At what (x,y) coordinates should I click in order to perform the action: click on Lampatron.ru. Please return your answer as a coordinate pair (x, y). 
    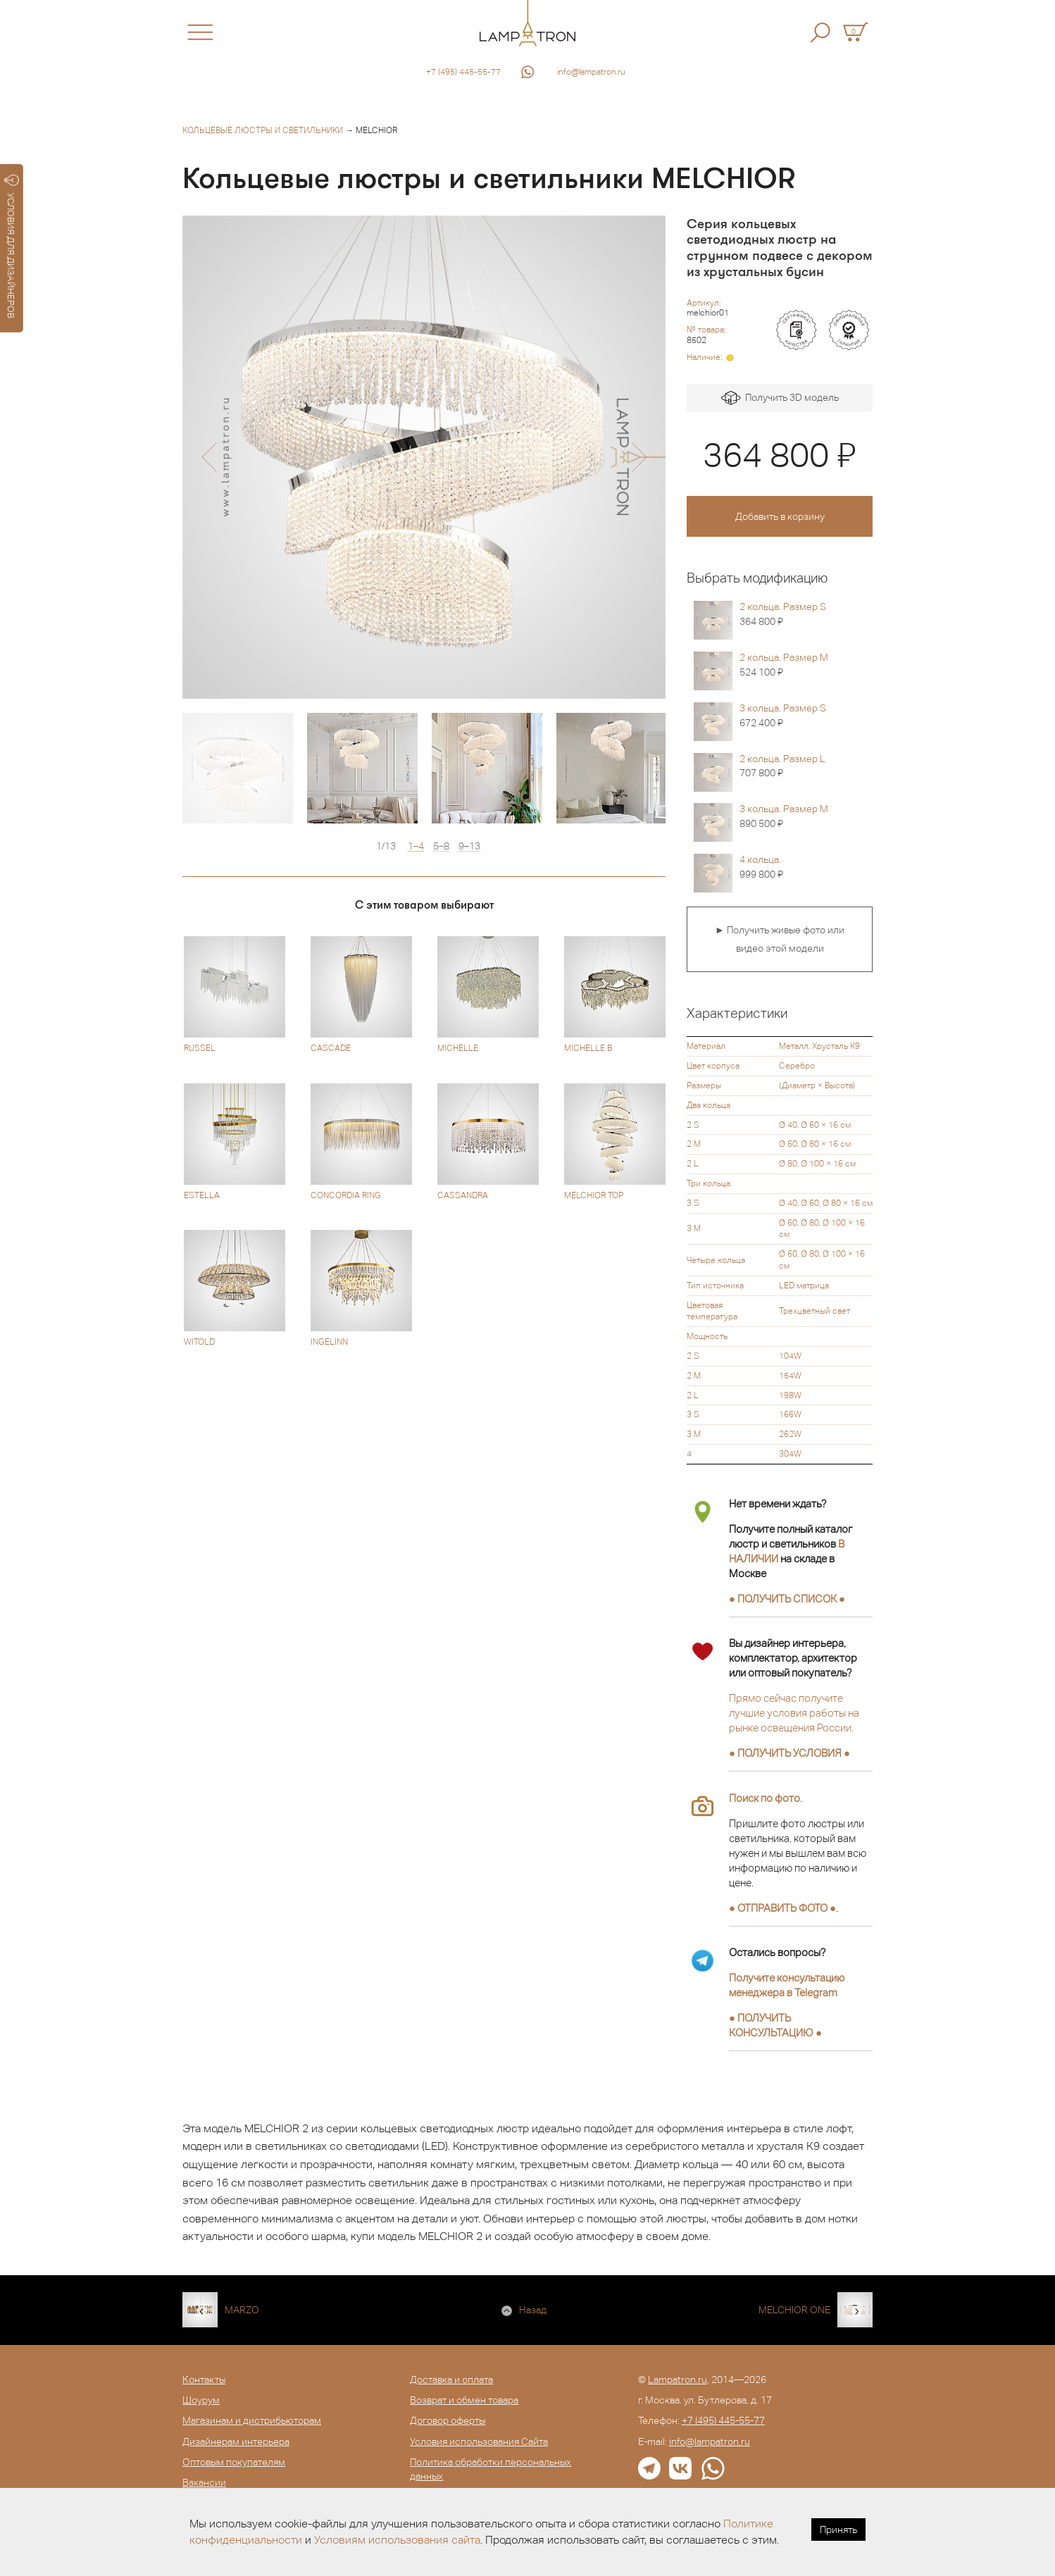
    Looking at the image, I should click on (677, 2379).